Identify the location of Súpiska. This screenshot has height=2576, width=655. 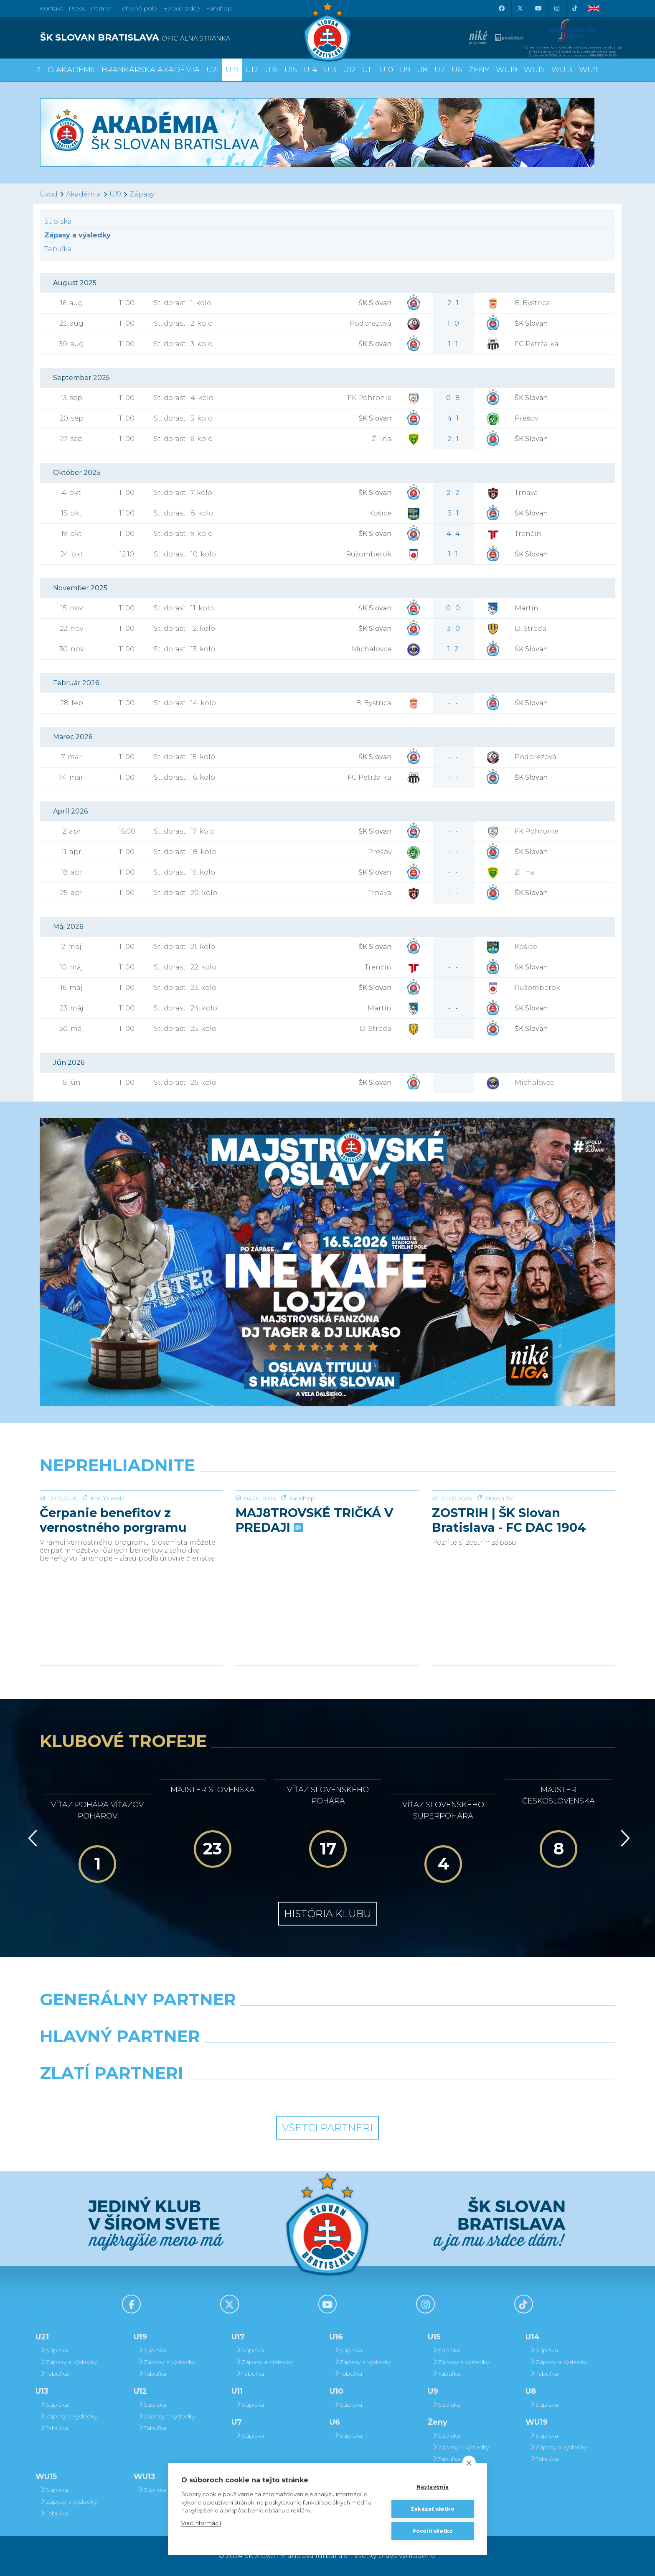
(58, 221).